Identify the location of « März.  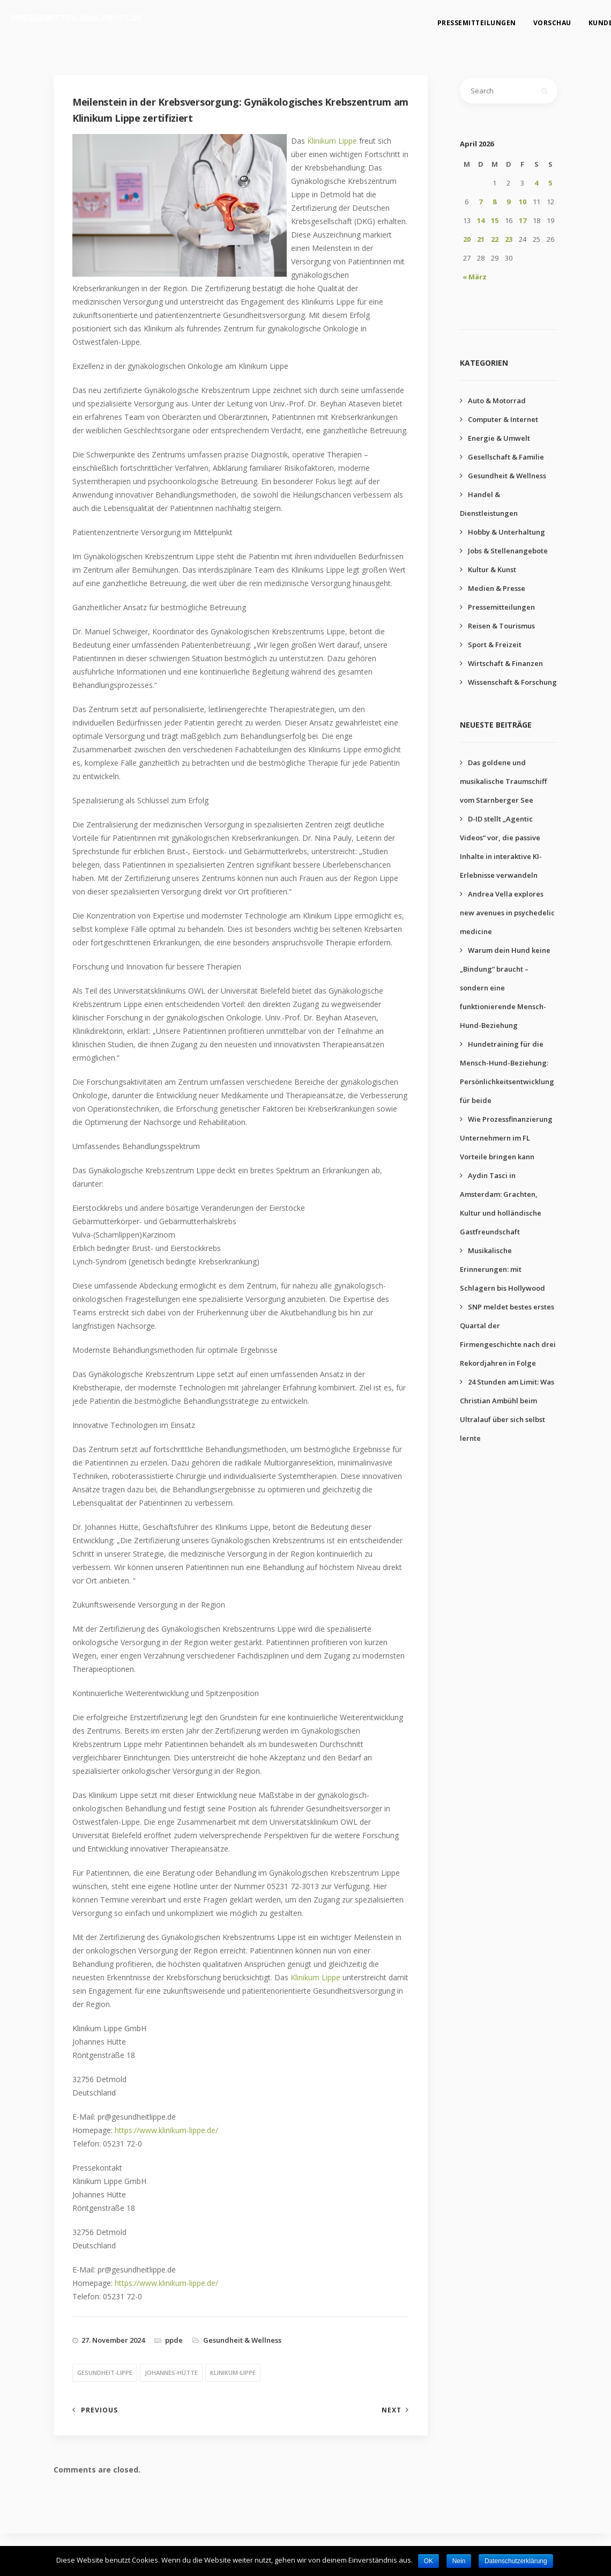
(475, 277).